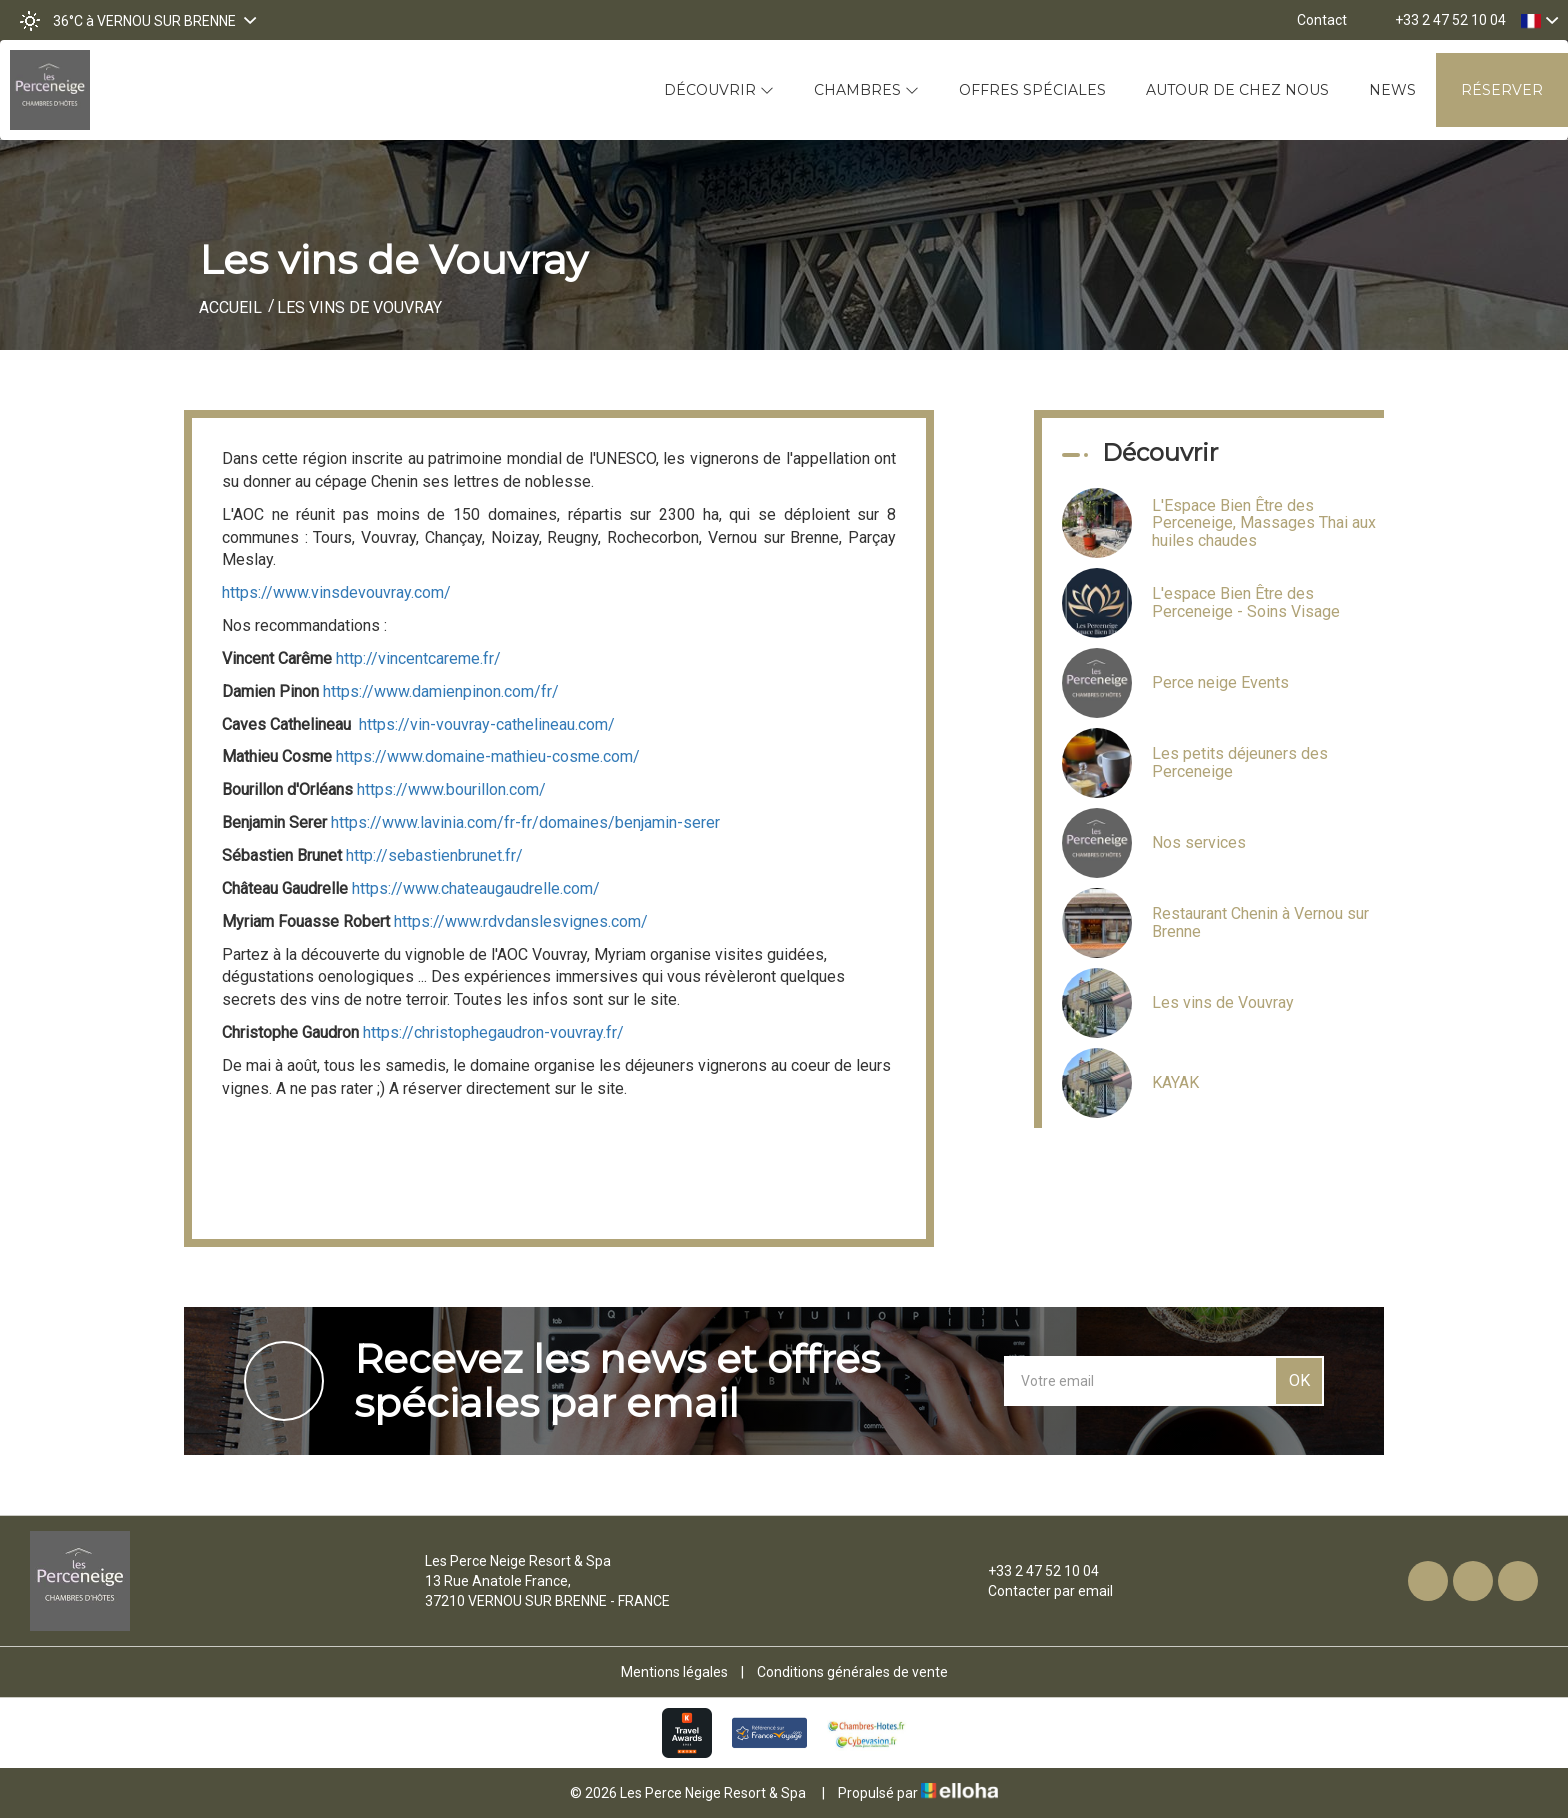  Describe the element at coordinates (1032, 90) in the screenshot. I see `Offres spéciales` at that location.